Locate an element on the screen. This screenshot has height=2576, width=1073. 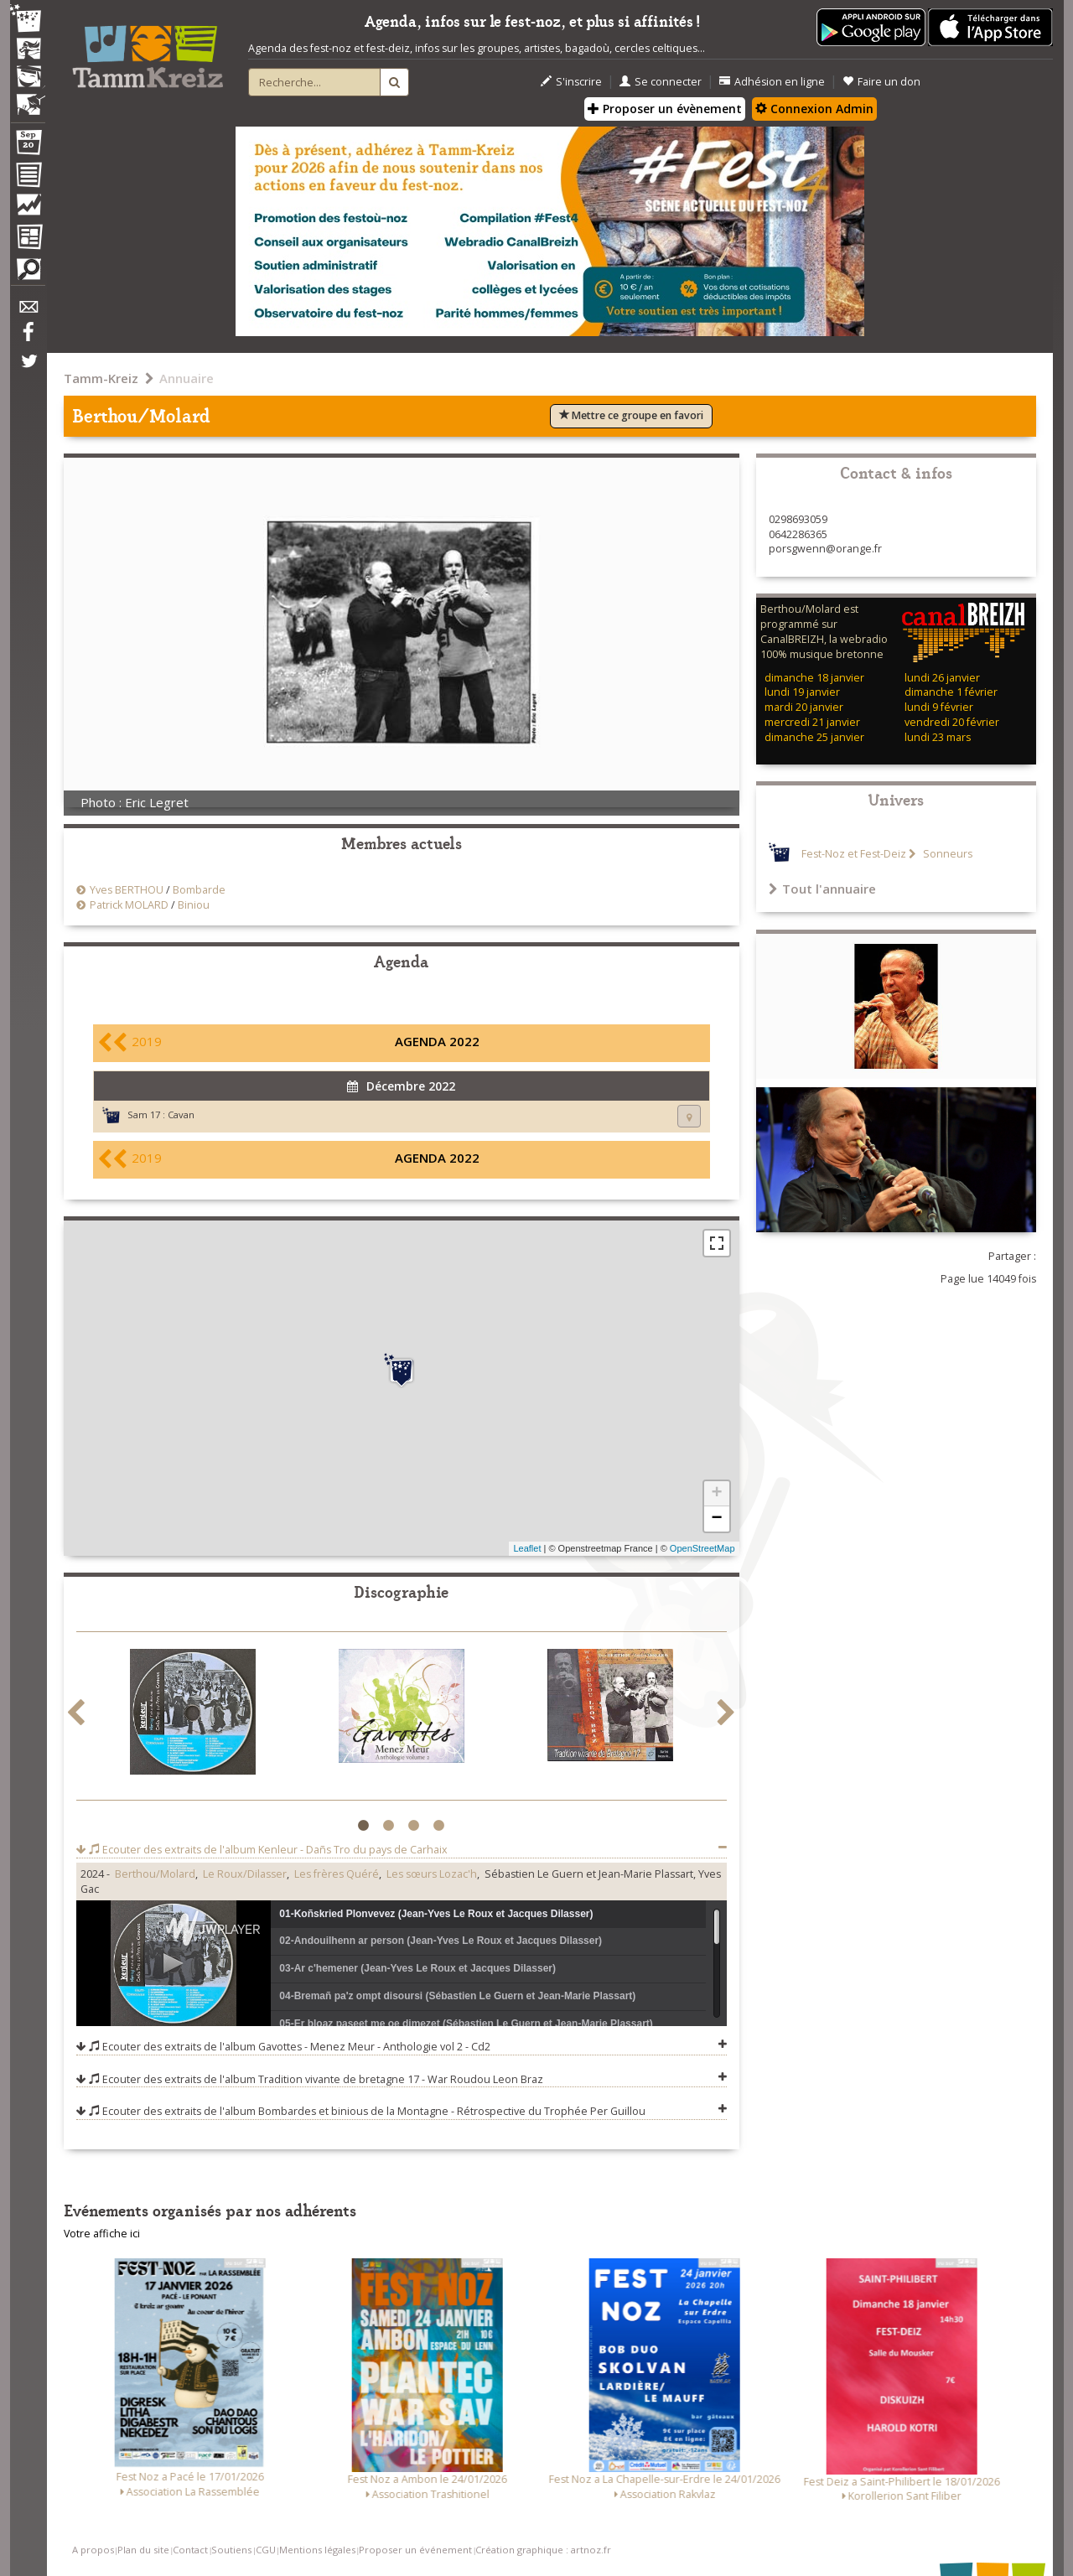
Adhésion en ligne is located at coordinates (772, 82).